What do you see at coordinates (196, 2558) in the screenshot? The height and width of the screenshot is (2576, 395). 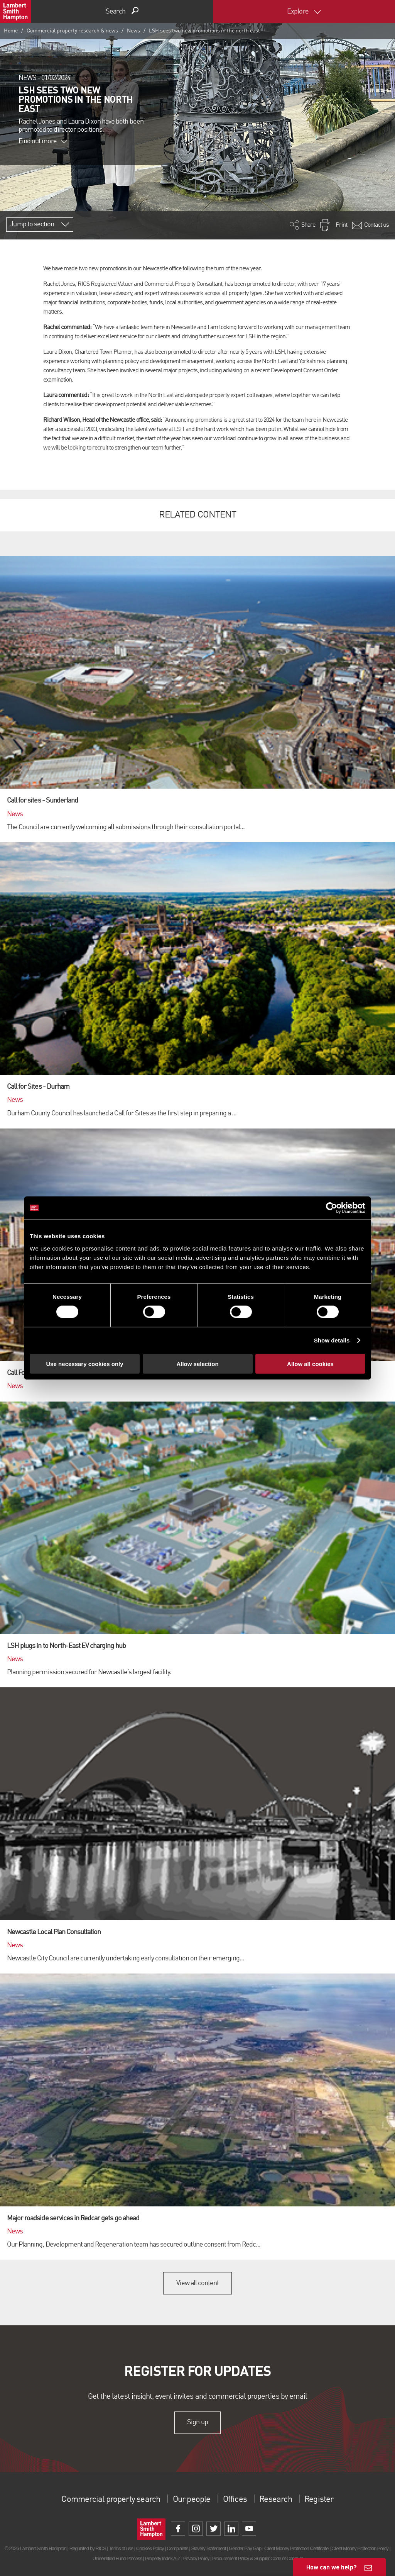 I see `Privacy Policy` at bounding box center [196, 2558].